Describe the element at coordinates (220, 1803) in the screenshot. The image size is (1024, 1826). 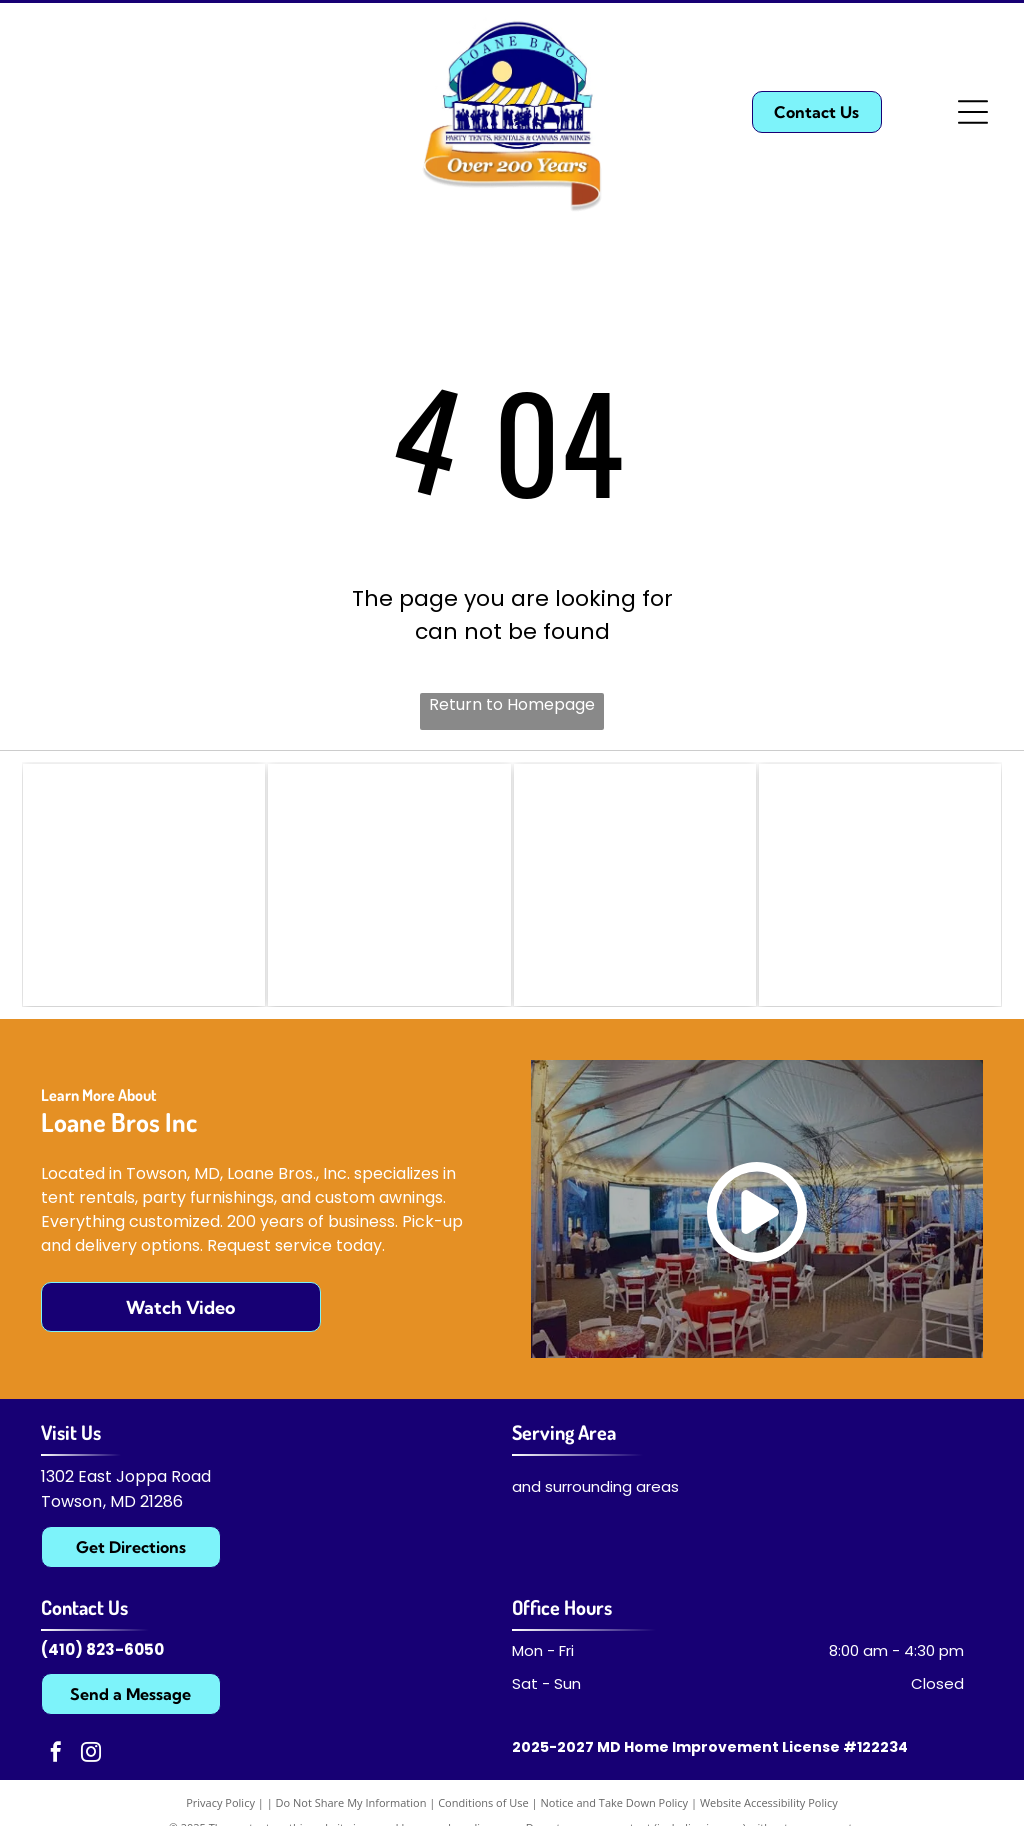
I see `Privacy Policy` at that location.